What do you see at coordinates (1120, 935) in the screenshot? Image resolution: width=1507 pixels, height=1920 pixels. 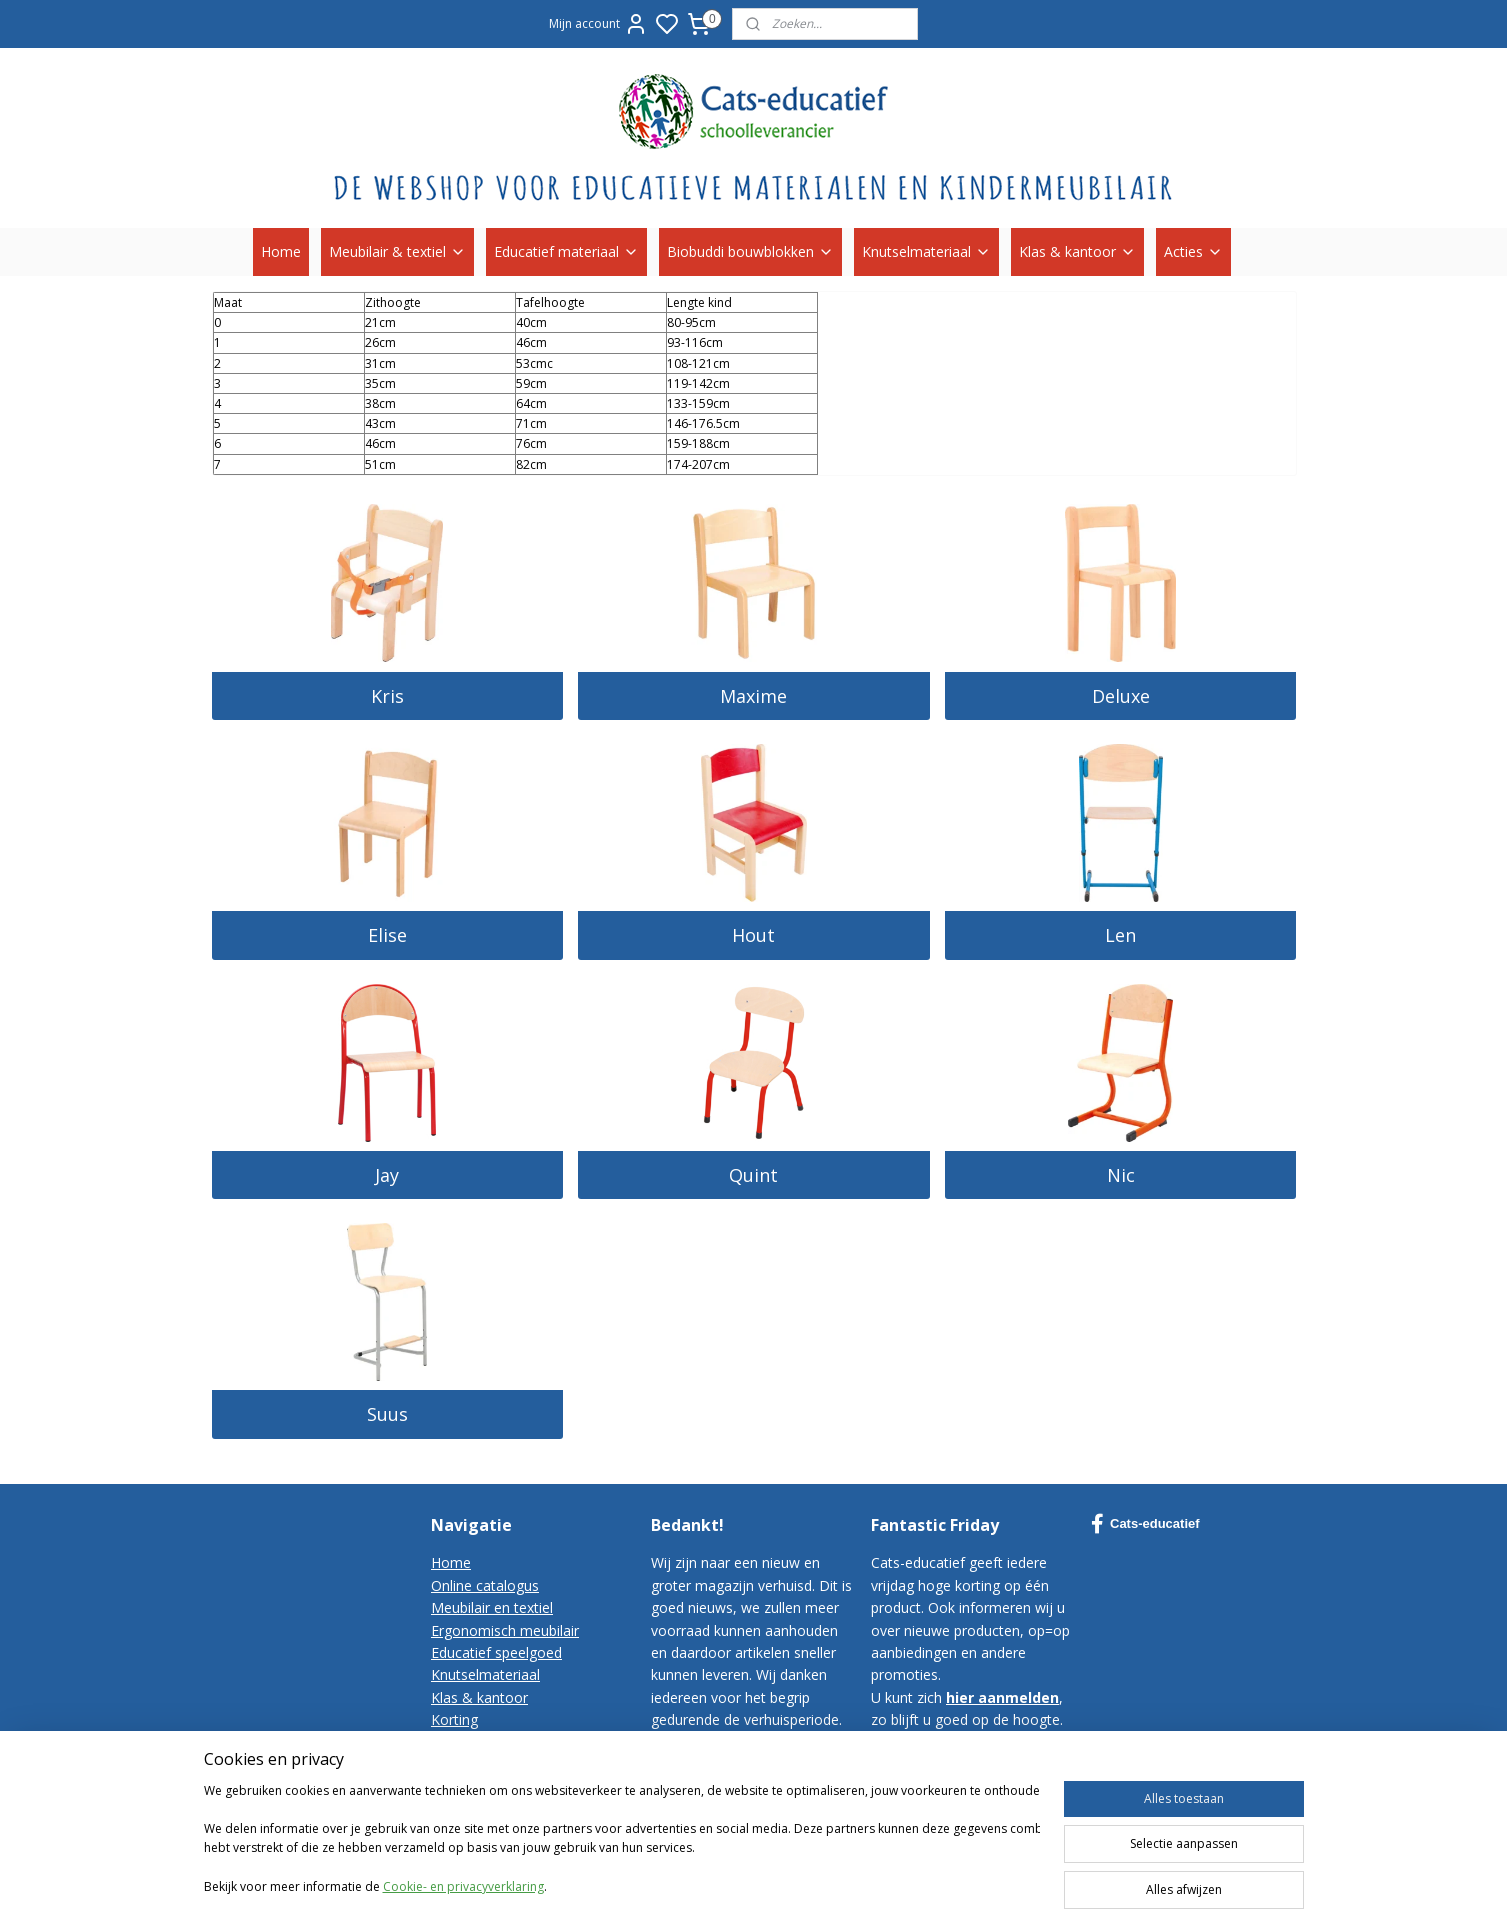 I see `Len` at bounding box center [1120, 935].